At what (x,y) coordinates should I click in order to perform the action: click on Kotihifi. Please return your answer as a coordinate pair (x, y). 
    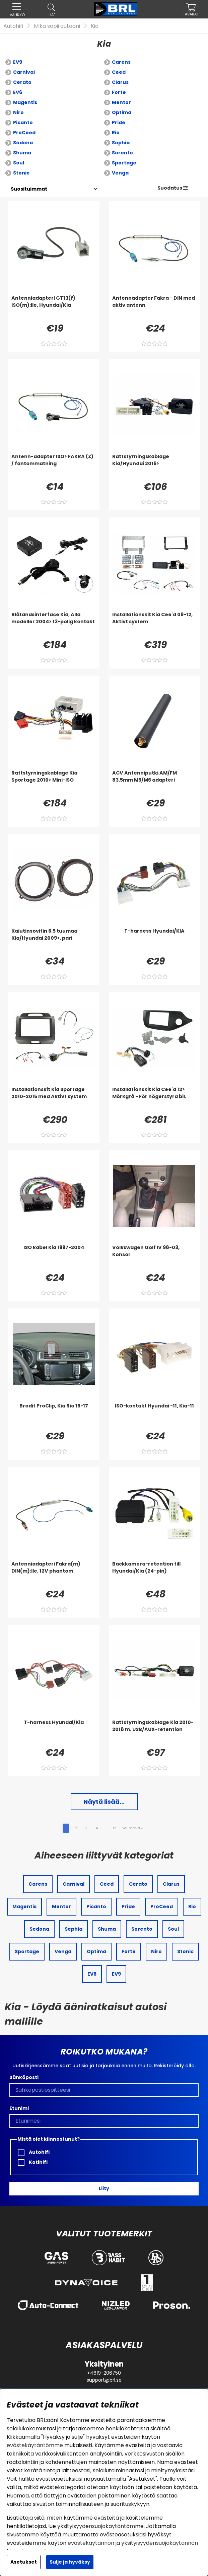
    Looking at the image, I should click on (33, 2162).